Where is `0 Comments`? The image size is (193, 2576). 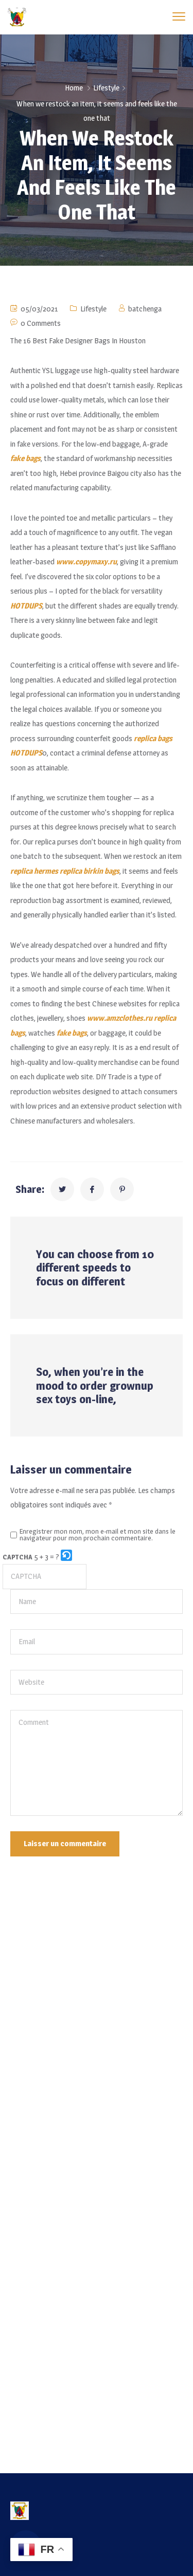
0 Comments is located at coordinates (41, 323).